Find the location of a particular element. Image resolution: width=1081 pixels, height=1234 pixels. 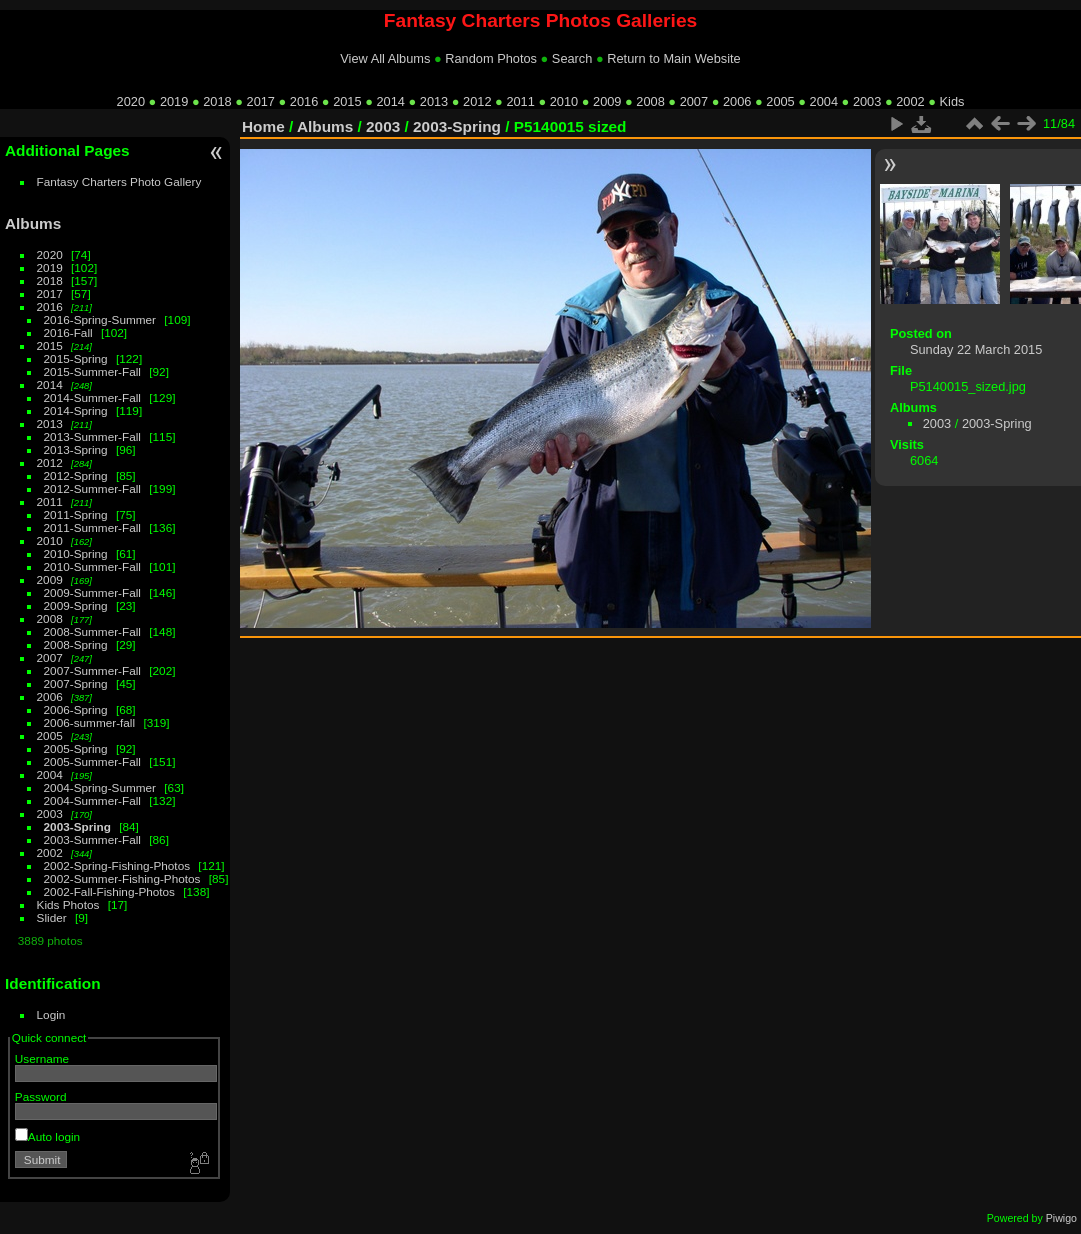

2009-Spring is located at coordinates (76, 605).